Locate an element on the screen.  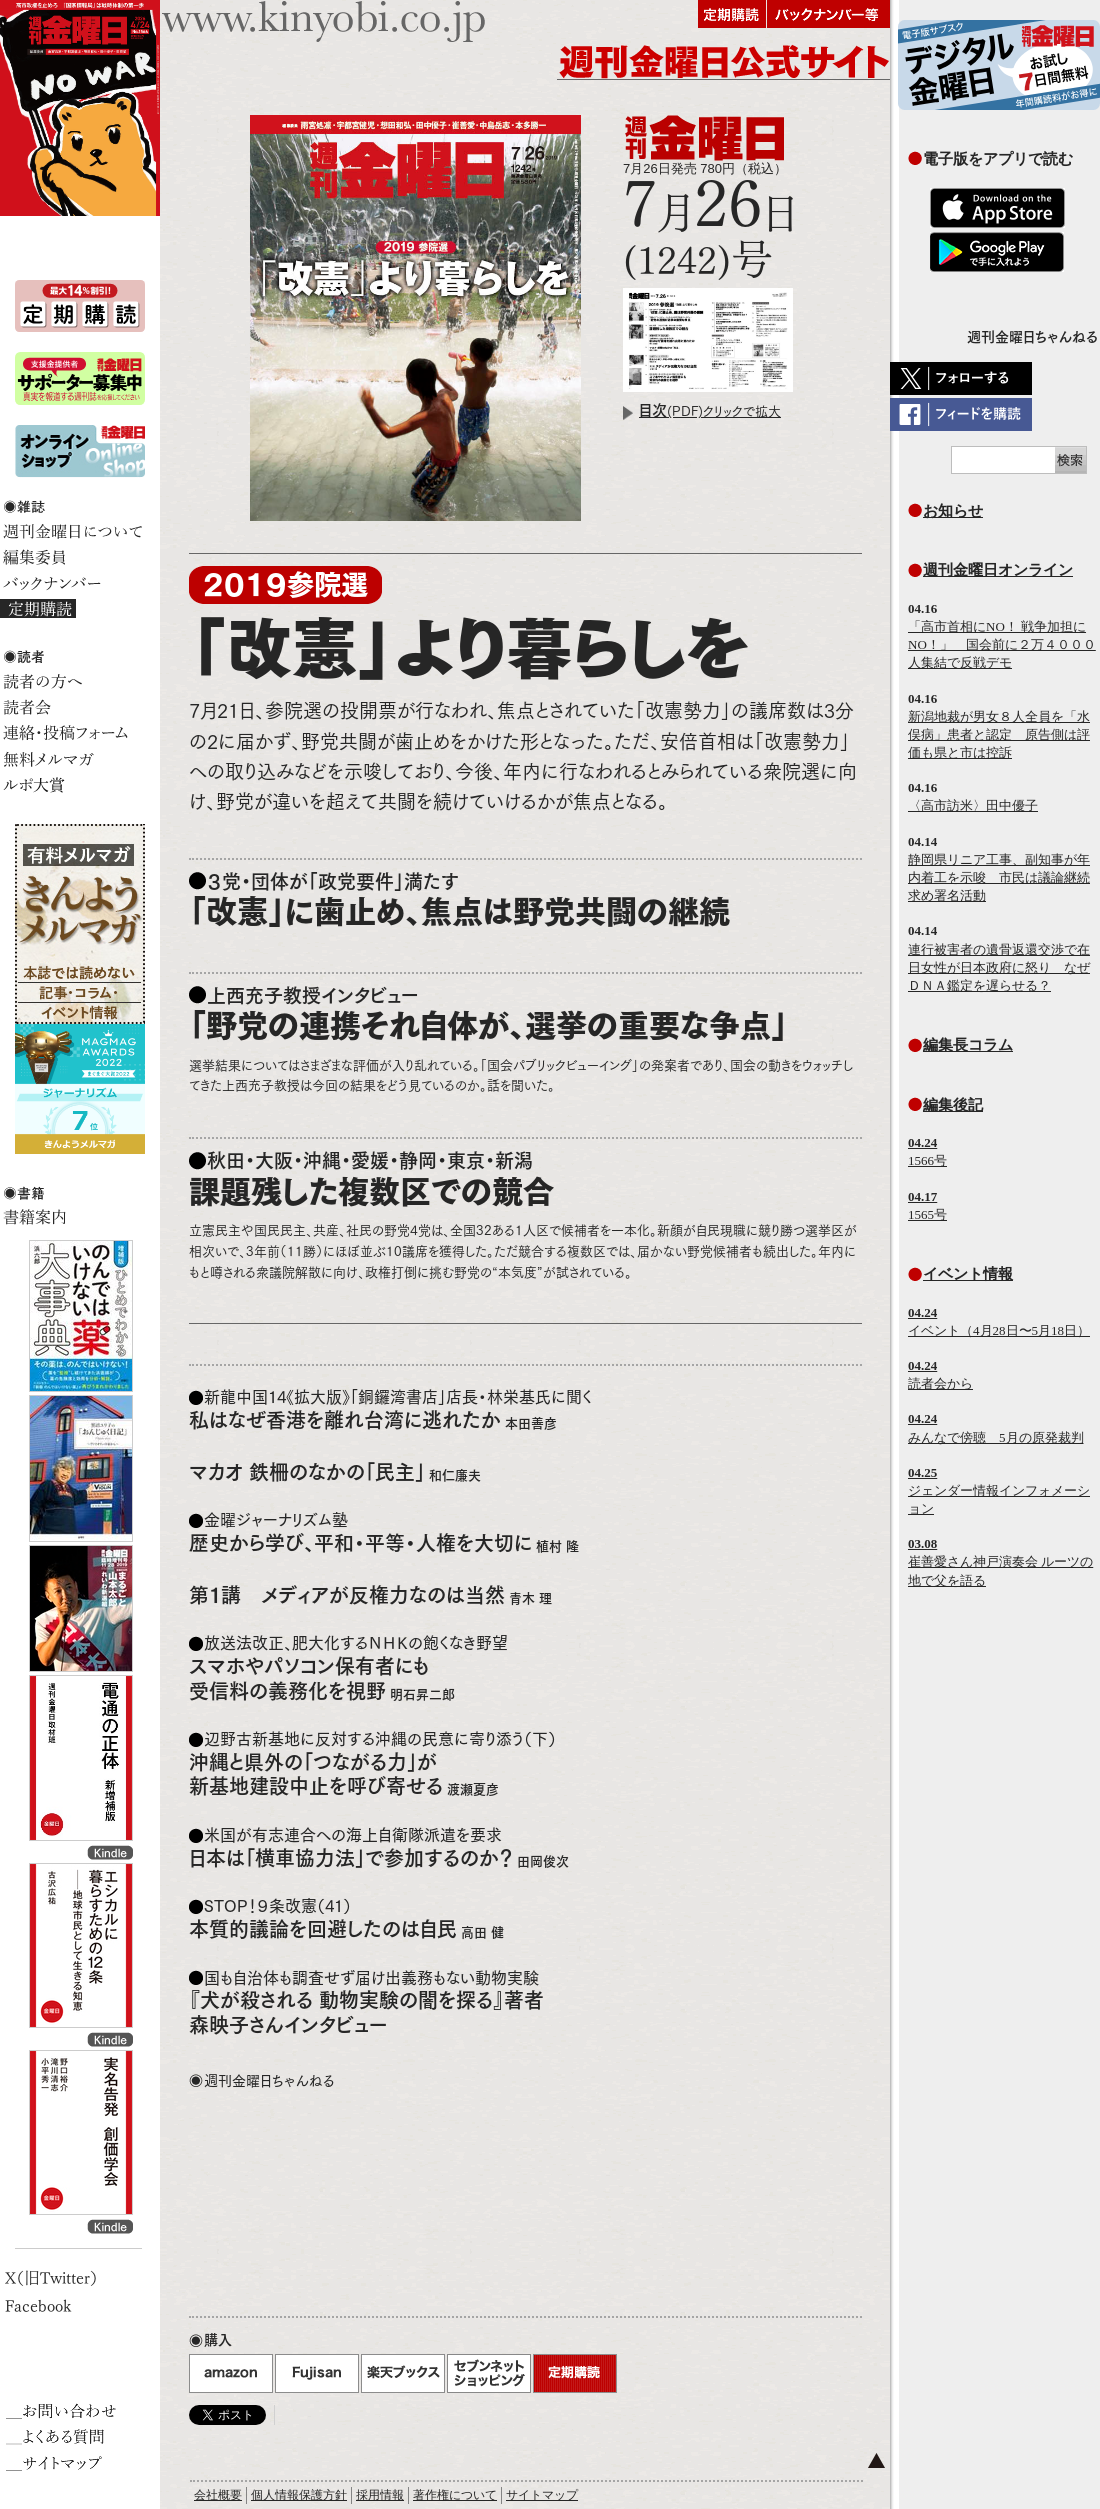
会社概要 is located at coordinates (218, 2495).